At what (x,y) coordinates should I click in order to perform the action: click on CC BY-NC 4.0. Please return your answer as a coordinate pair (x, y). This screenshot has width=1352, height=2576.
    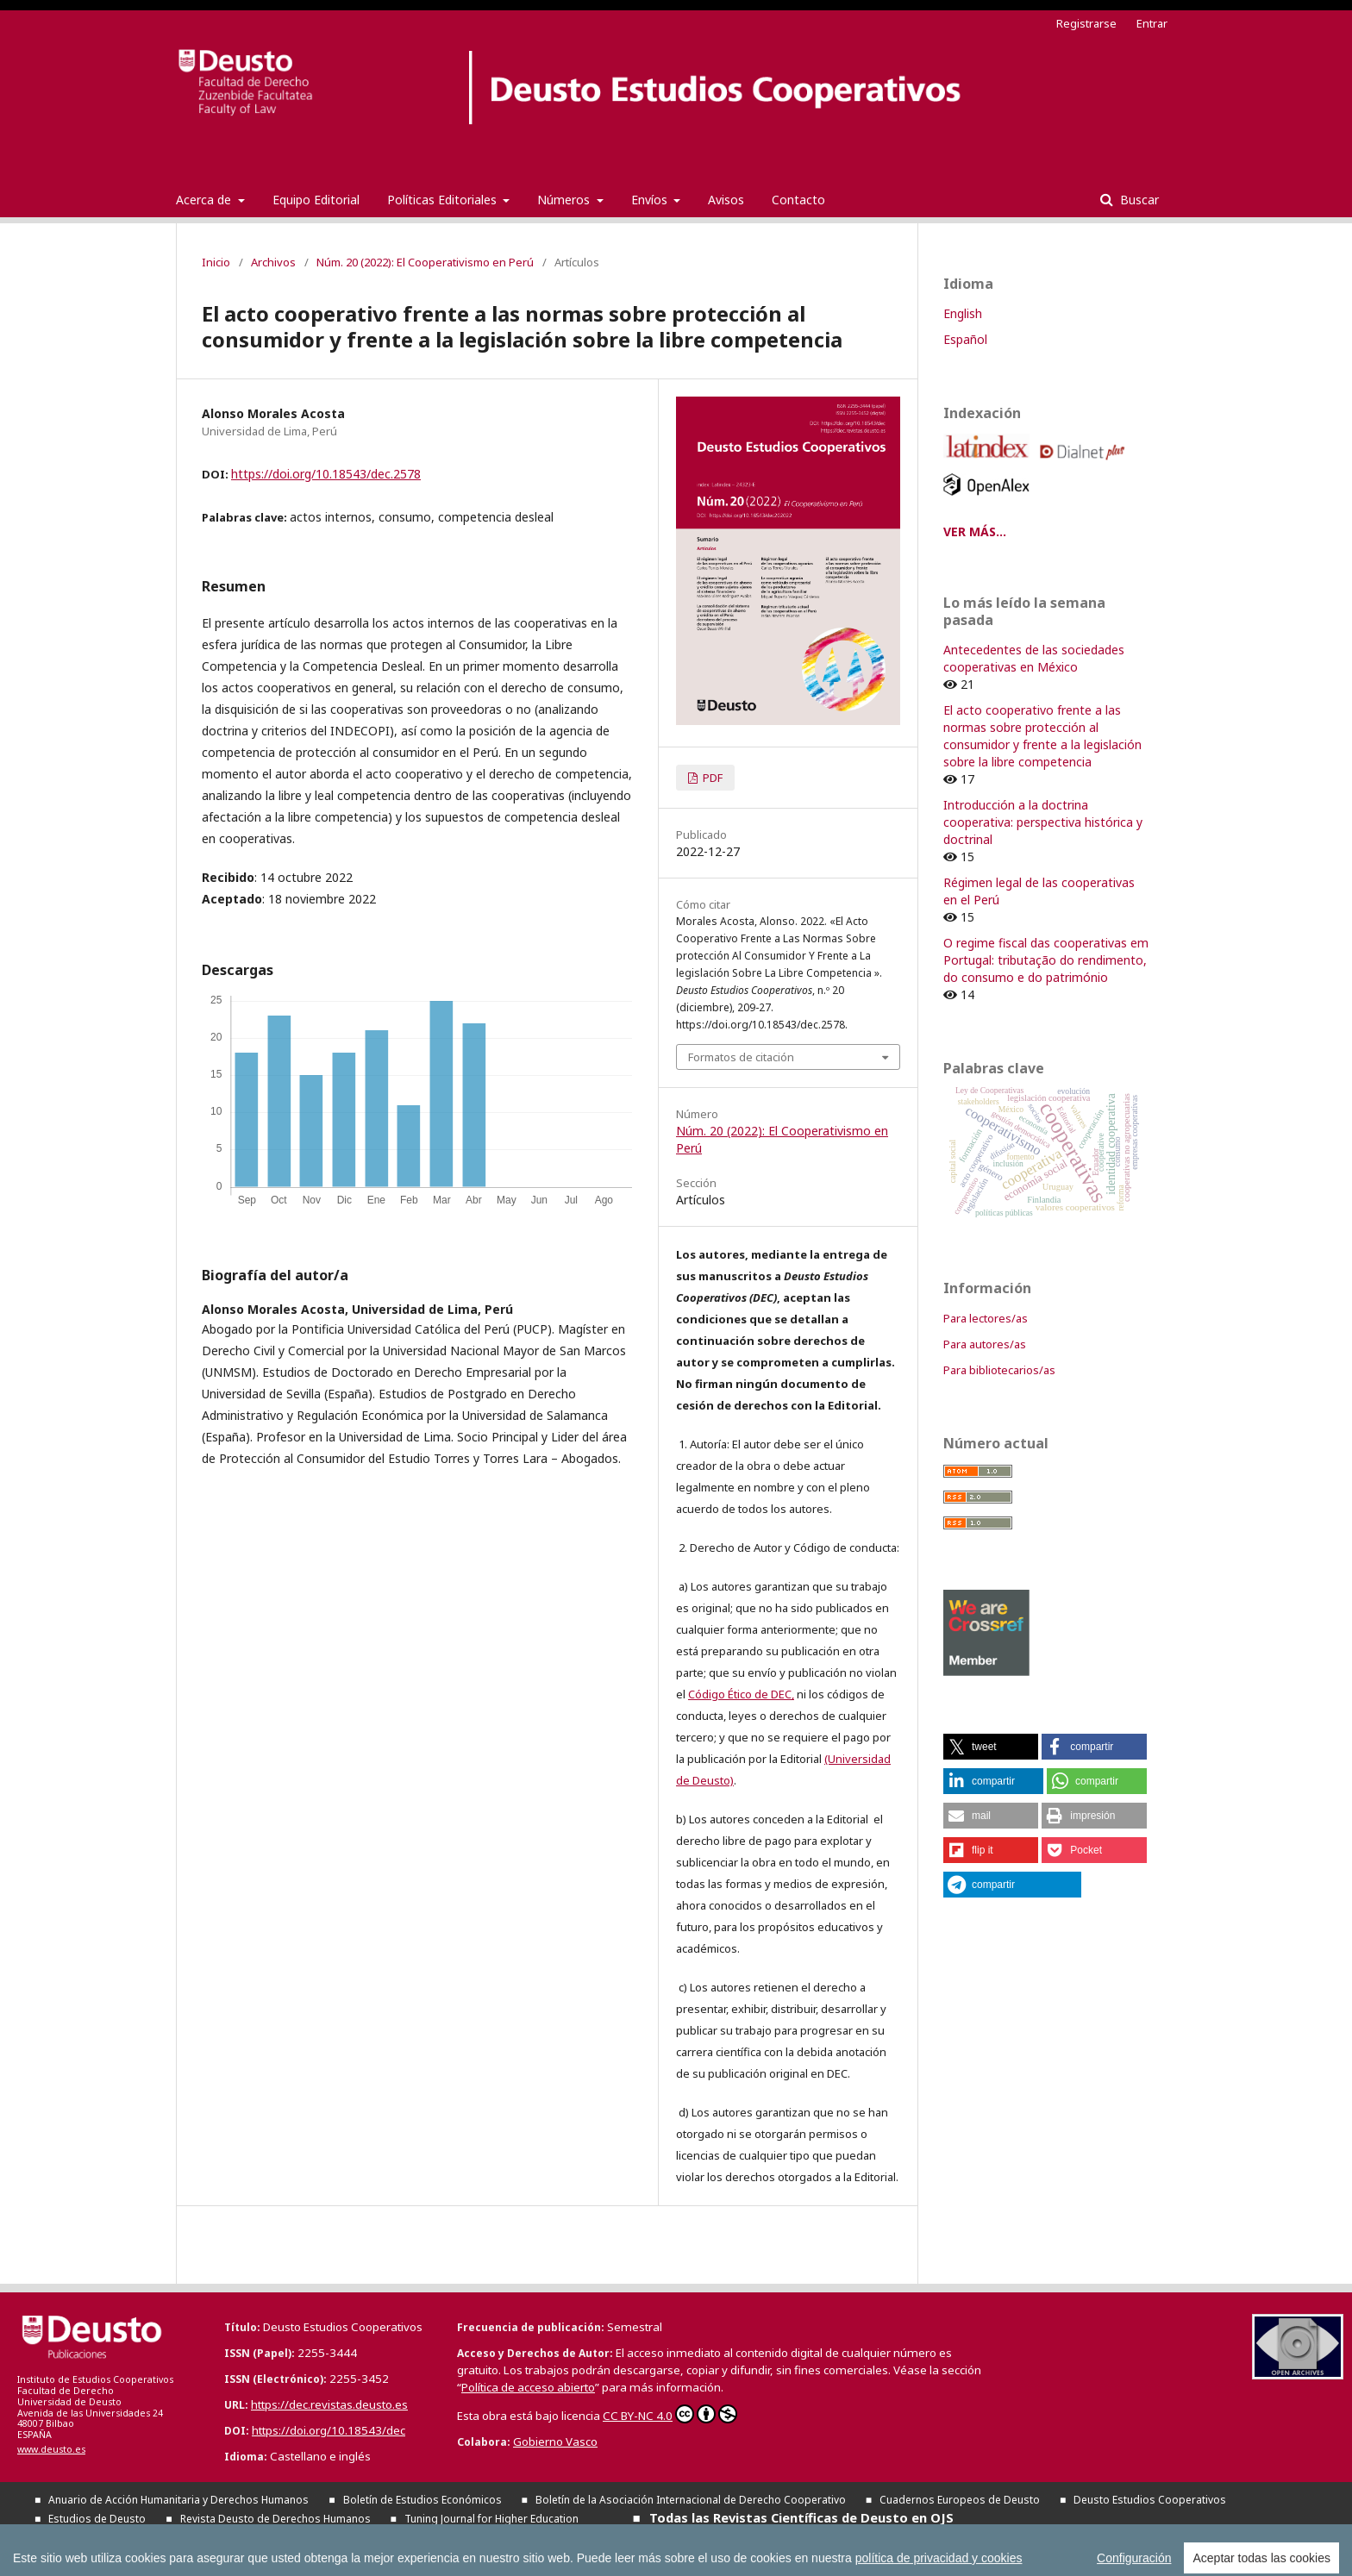
    Looking at the image, I should click on (670, 2413).